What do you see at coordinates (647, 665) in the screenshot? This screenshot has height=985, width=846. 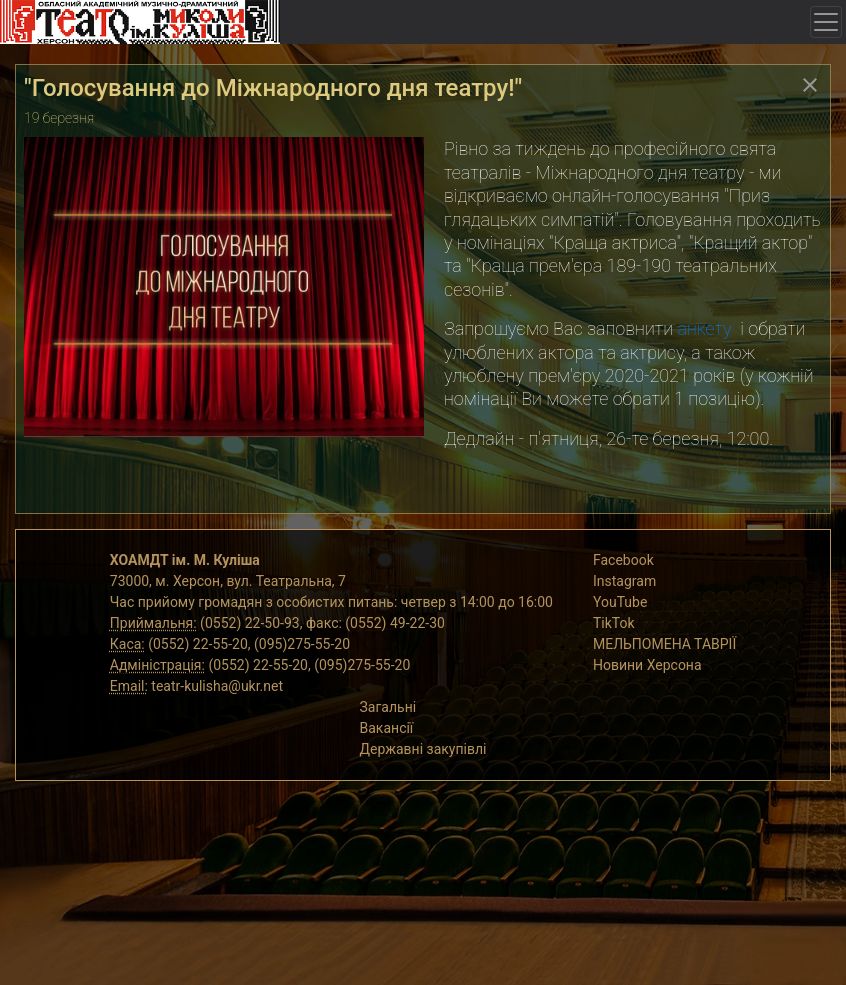 I see `Новини Херсона` at bounding box center [647, 665].